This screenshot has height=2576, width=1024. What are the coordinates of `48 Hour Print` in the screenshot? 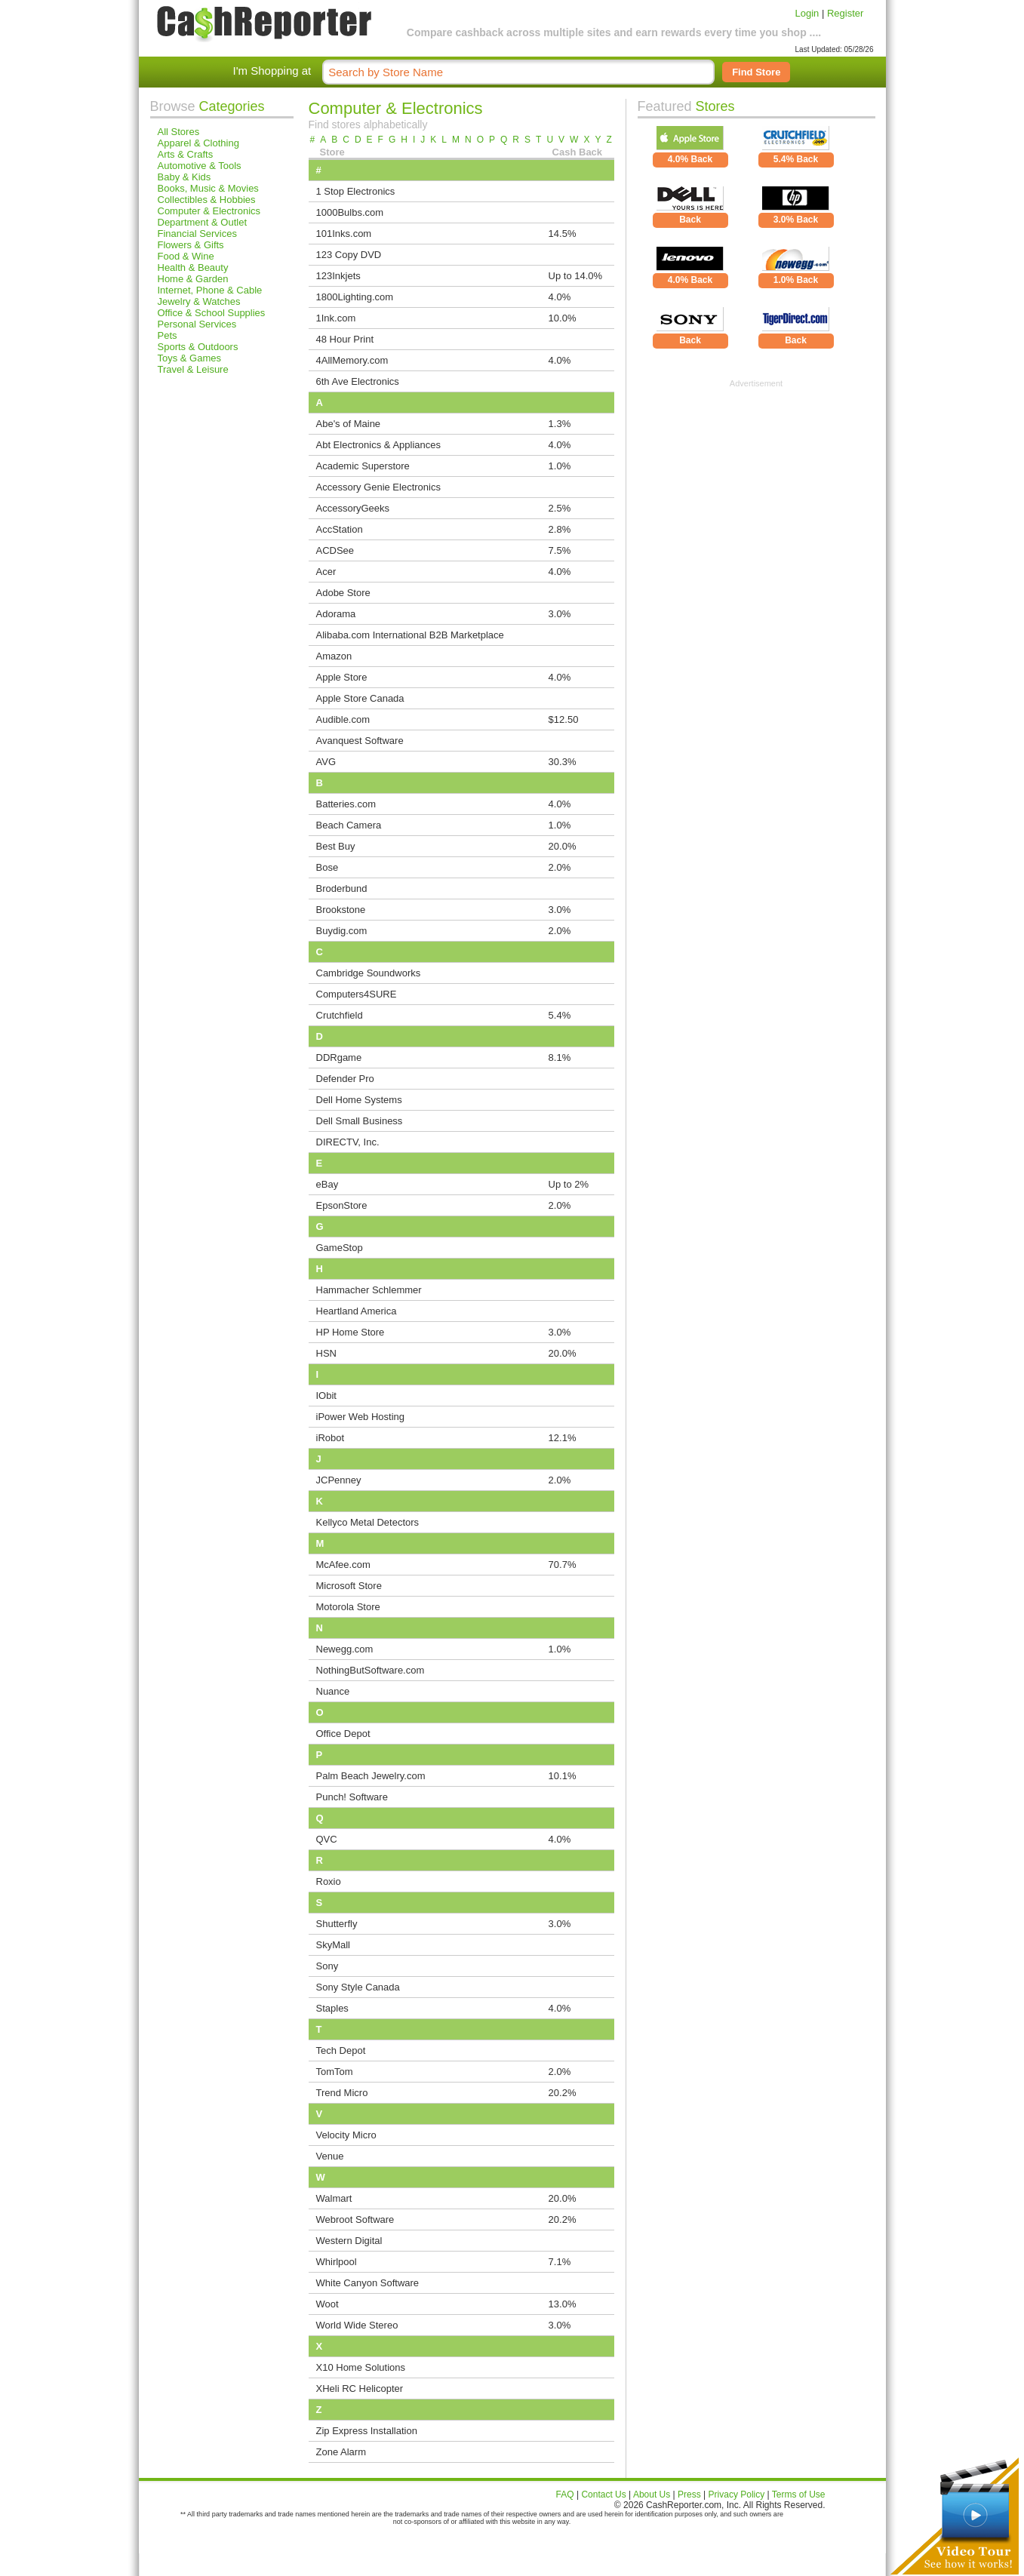 It's located at (345, 339).